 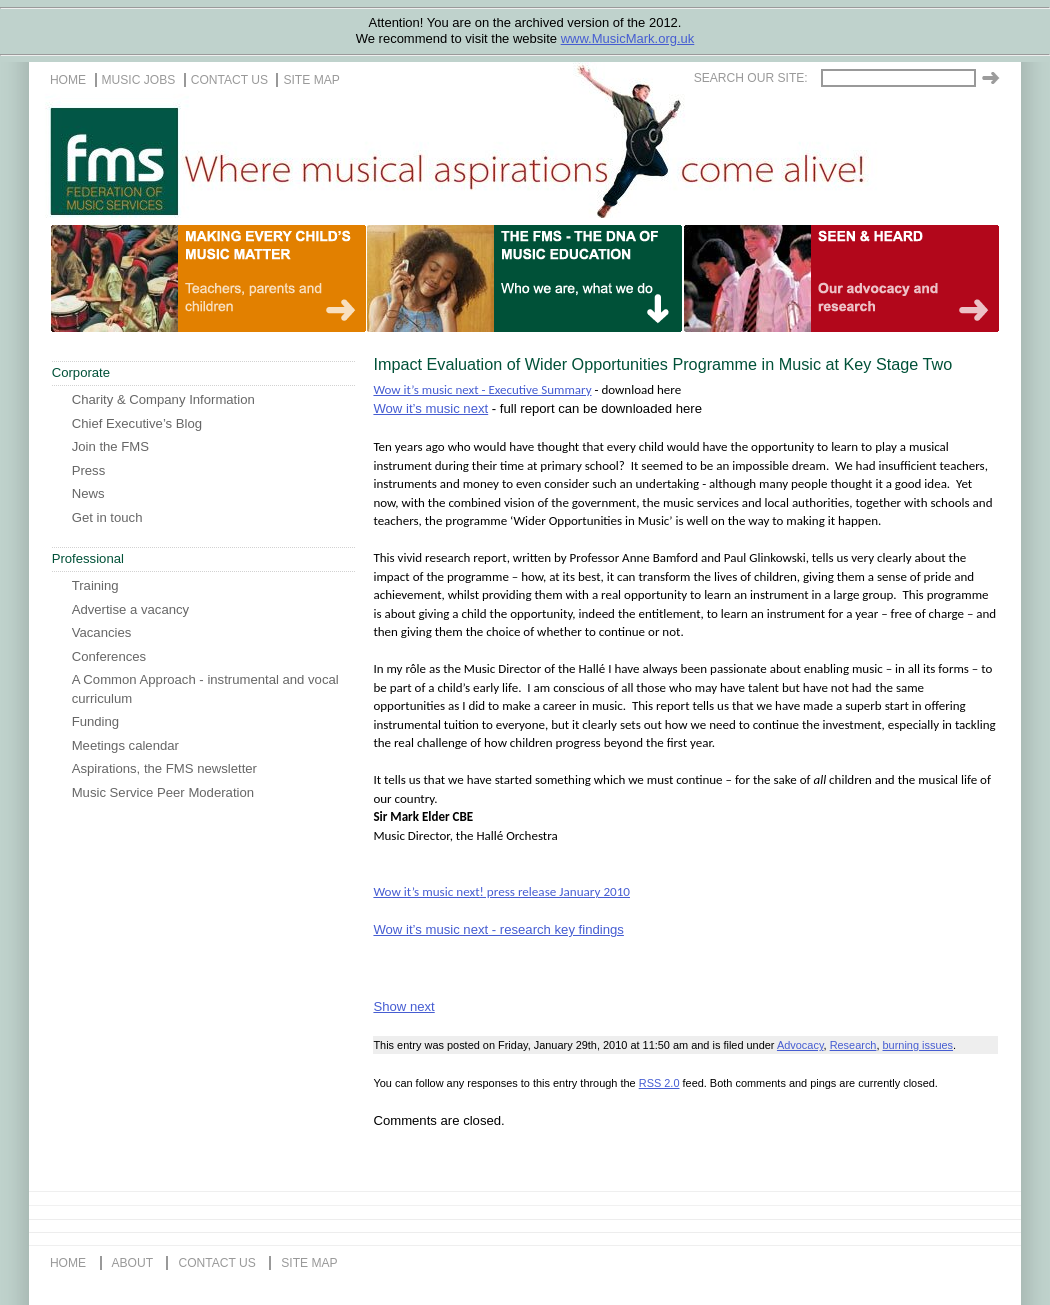 What do you see at coordinates (430, 408) in the screenshot?
I see `Wow it’s music next` at bounding box center [430, 408].